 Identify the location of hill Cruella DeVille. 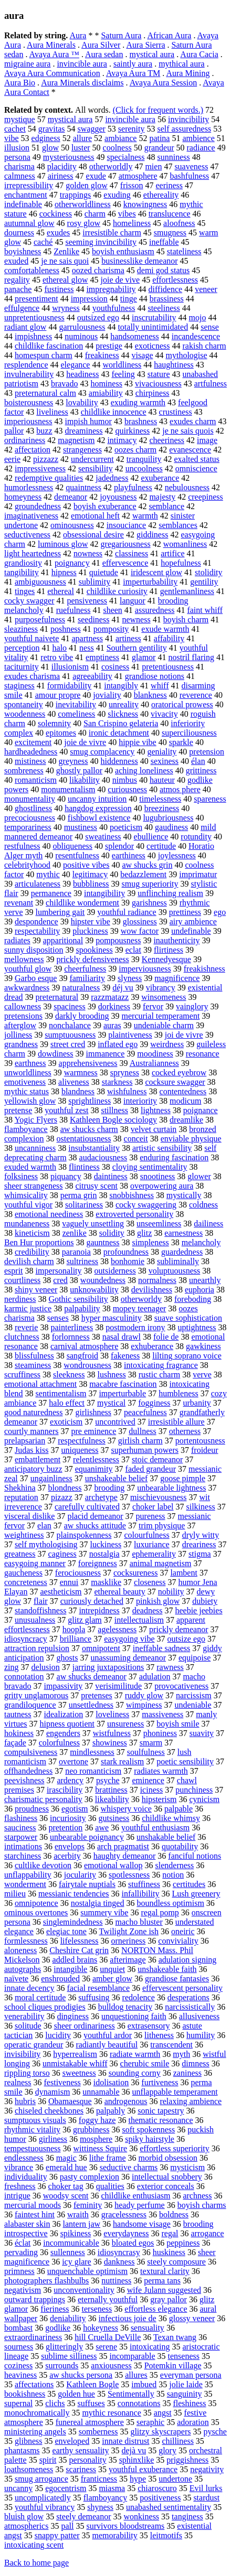
(108, 2337).